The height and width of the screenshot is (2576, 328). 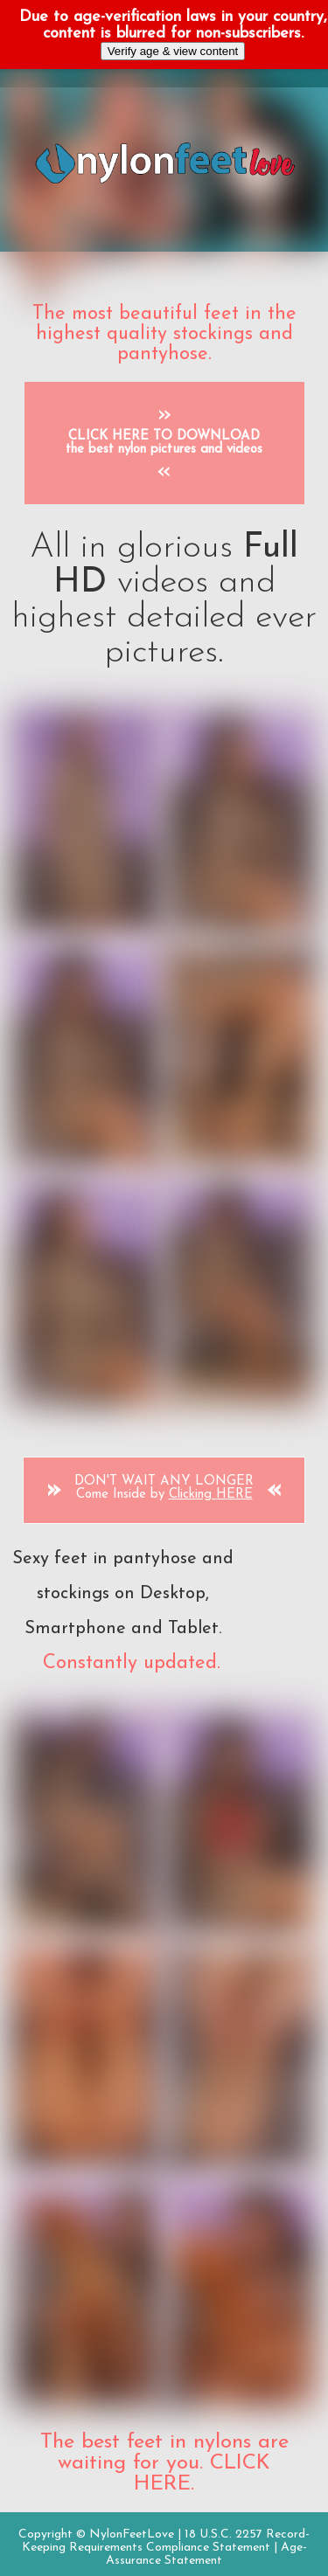 I want to click on NylonFeetLove, so click(x=131, y=2534).